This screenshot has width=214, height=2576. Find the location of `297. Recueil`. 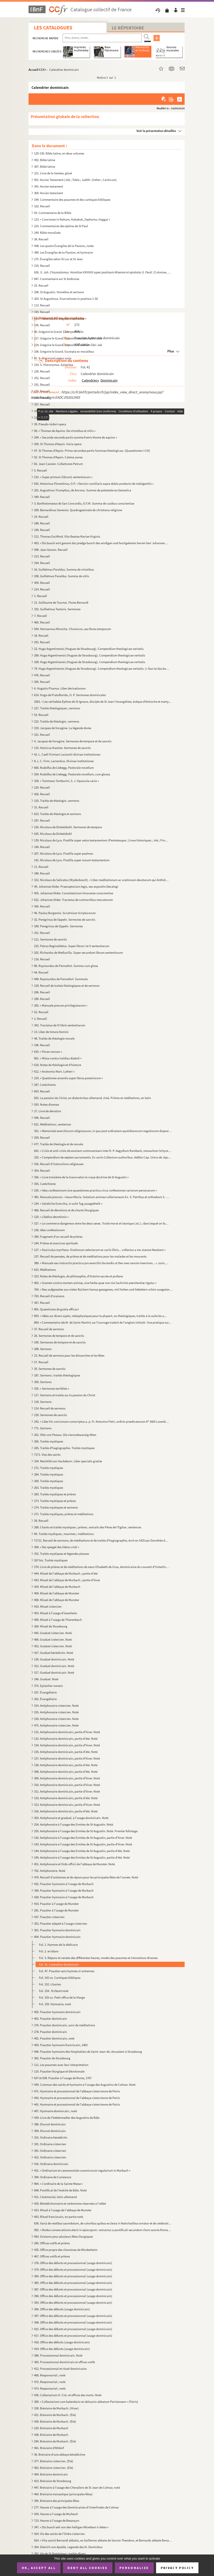

297. Recueil is located at coordinates (42, 820).